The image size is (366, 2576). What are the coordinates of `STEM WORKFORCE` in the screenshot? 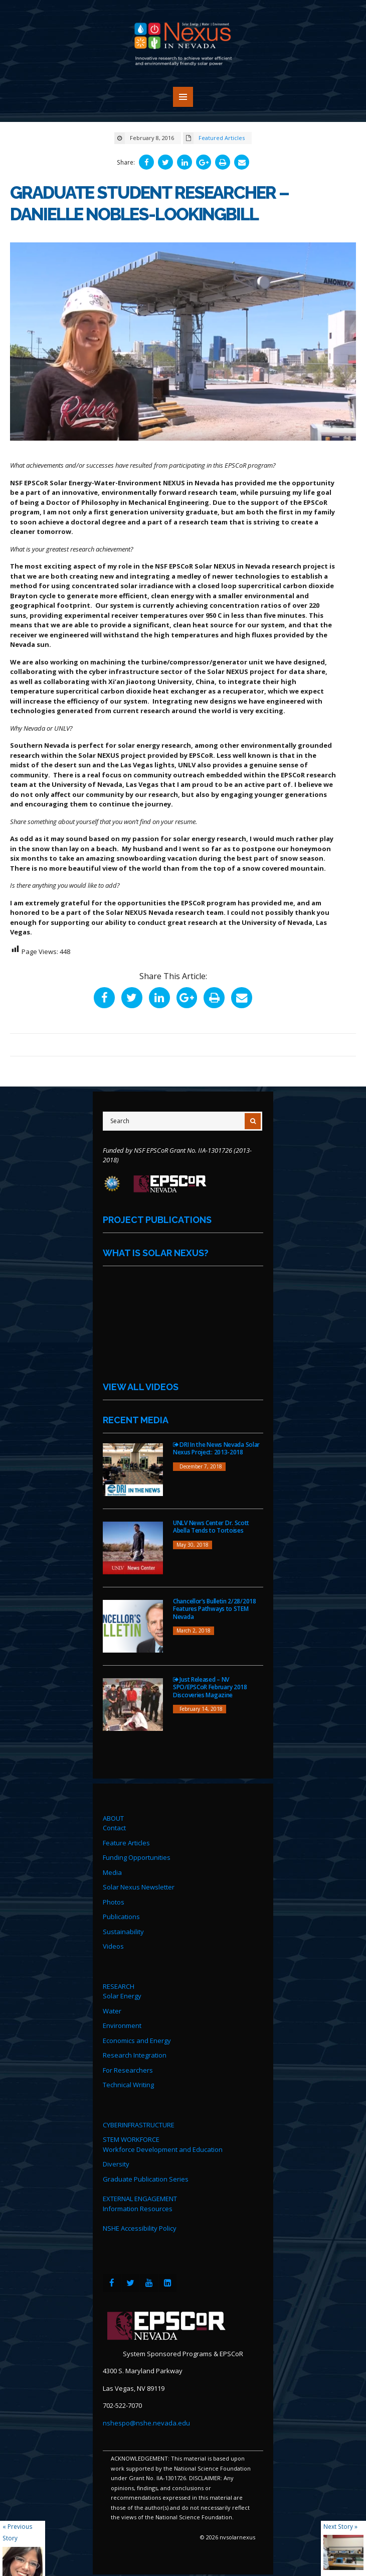 It's located at (131, 2140).